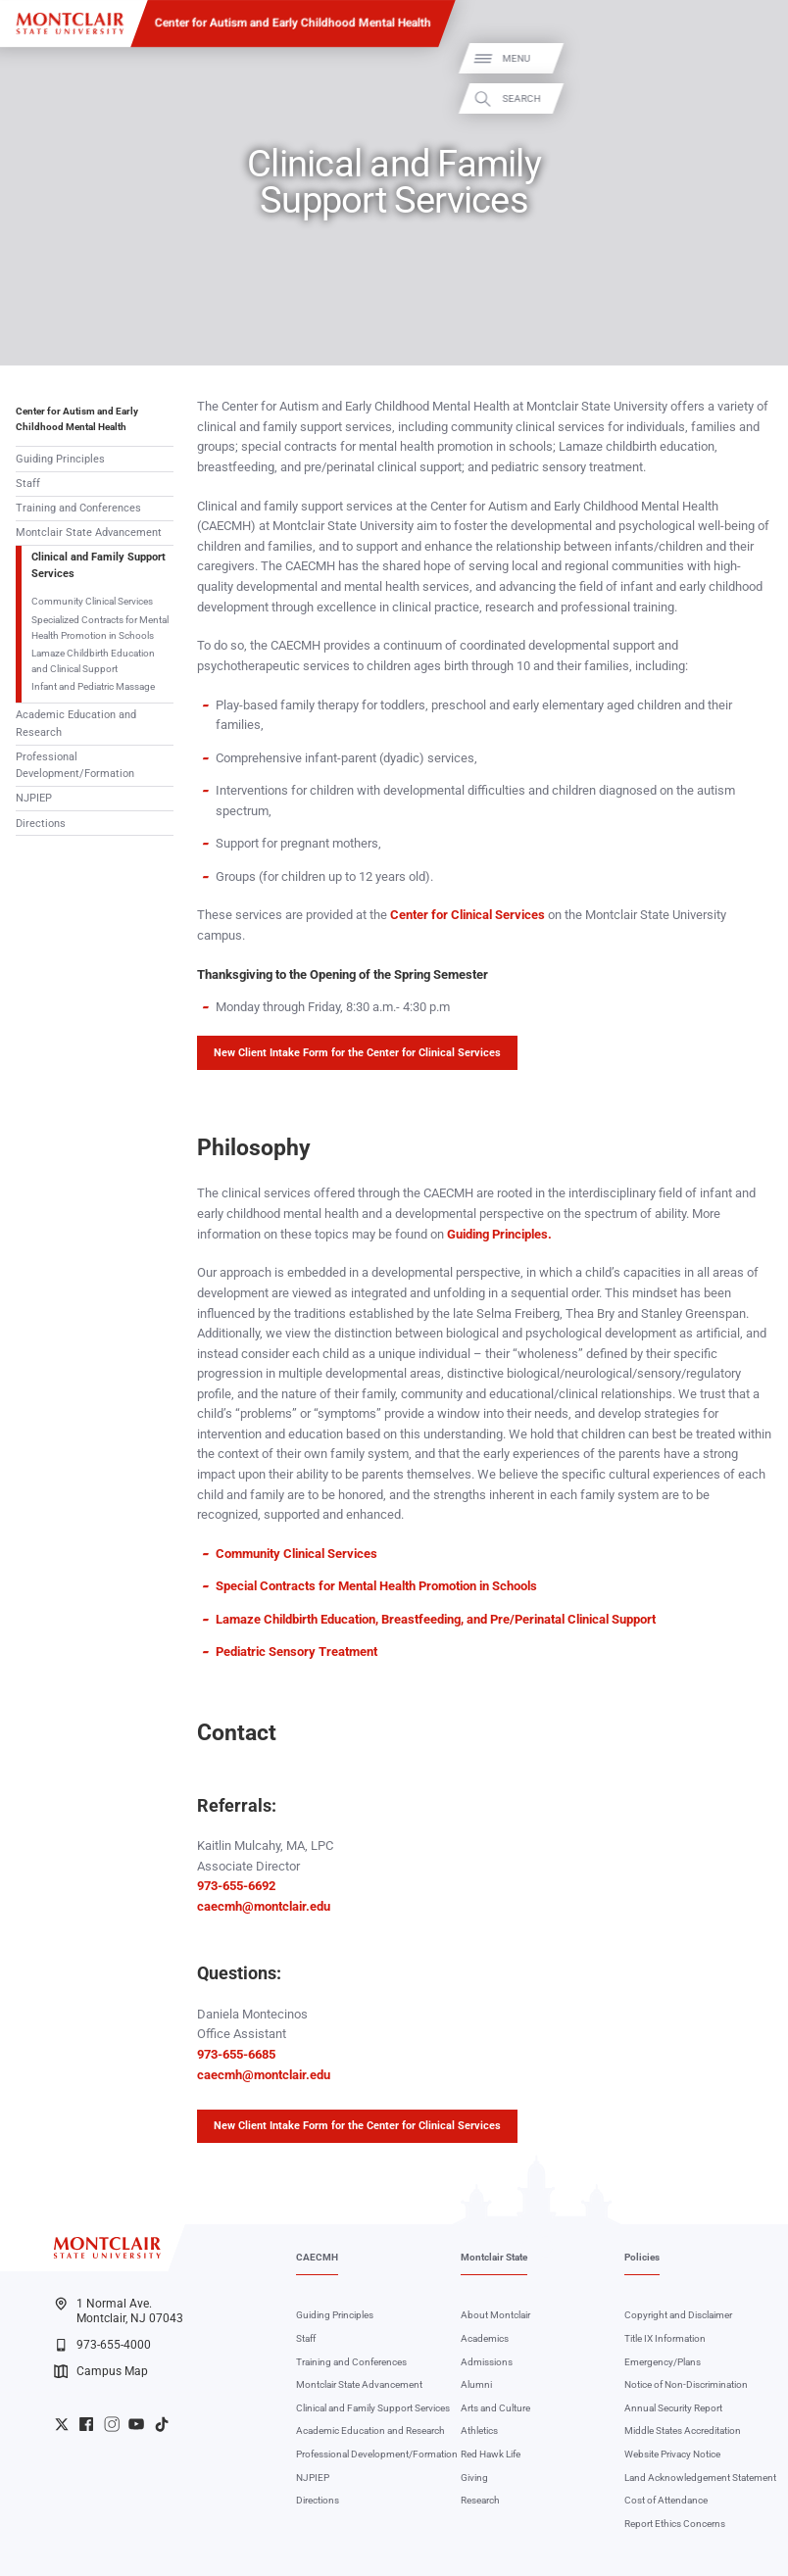  I want to click on Menu, so click(751, 58).